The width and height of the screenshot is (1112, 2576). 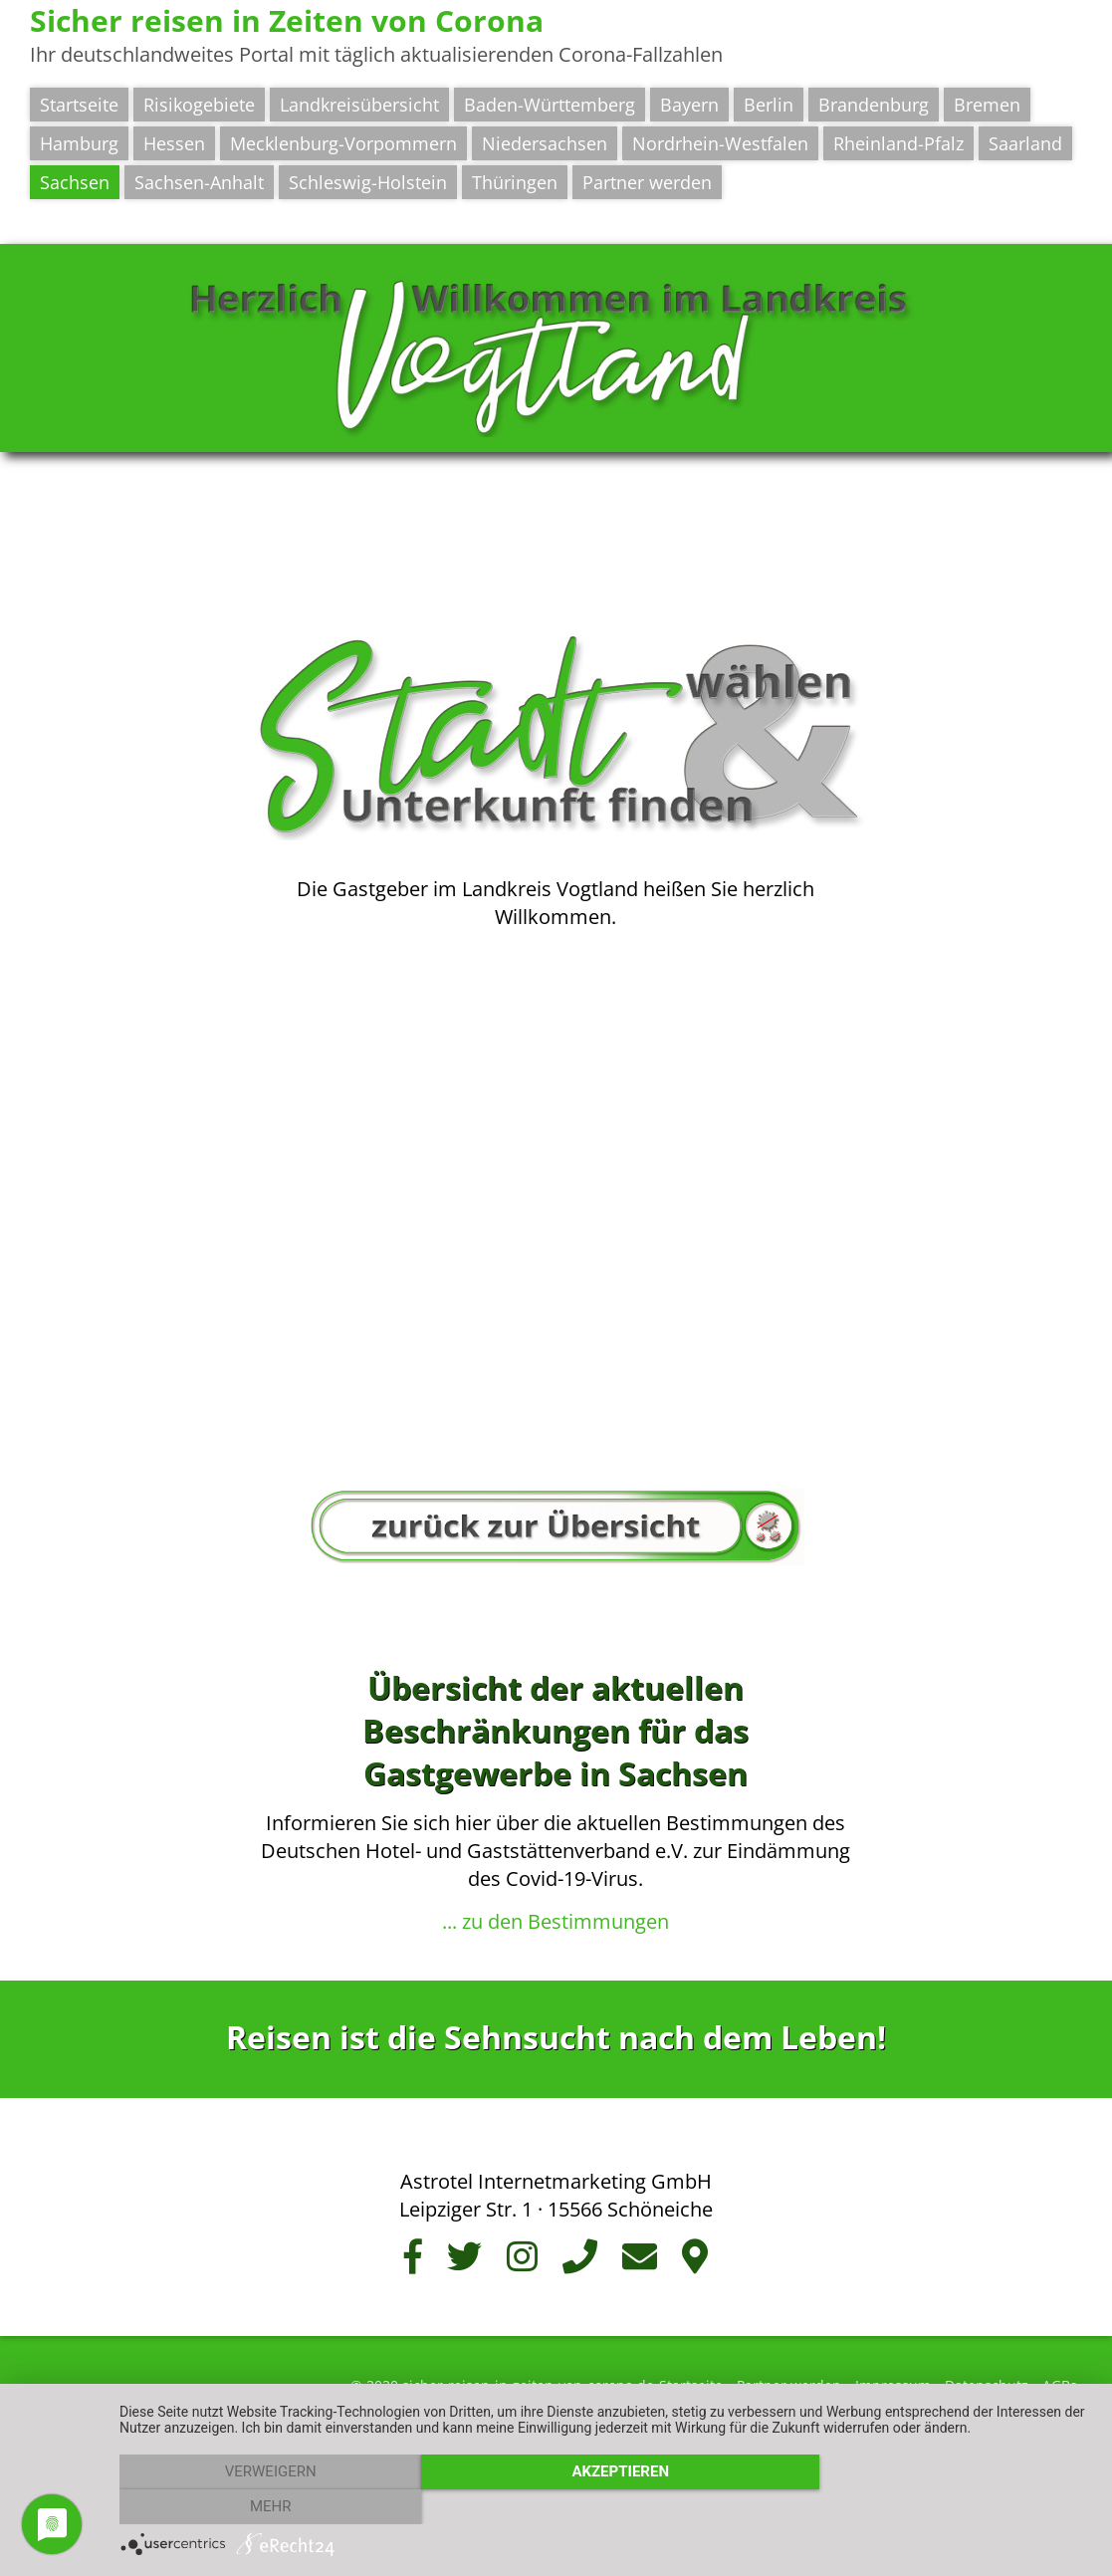 I want to click on Rheinland-Pfalz, so click(x=898, y=143).